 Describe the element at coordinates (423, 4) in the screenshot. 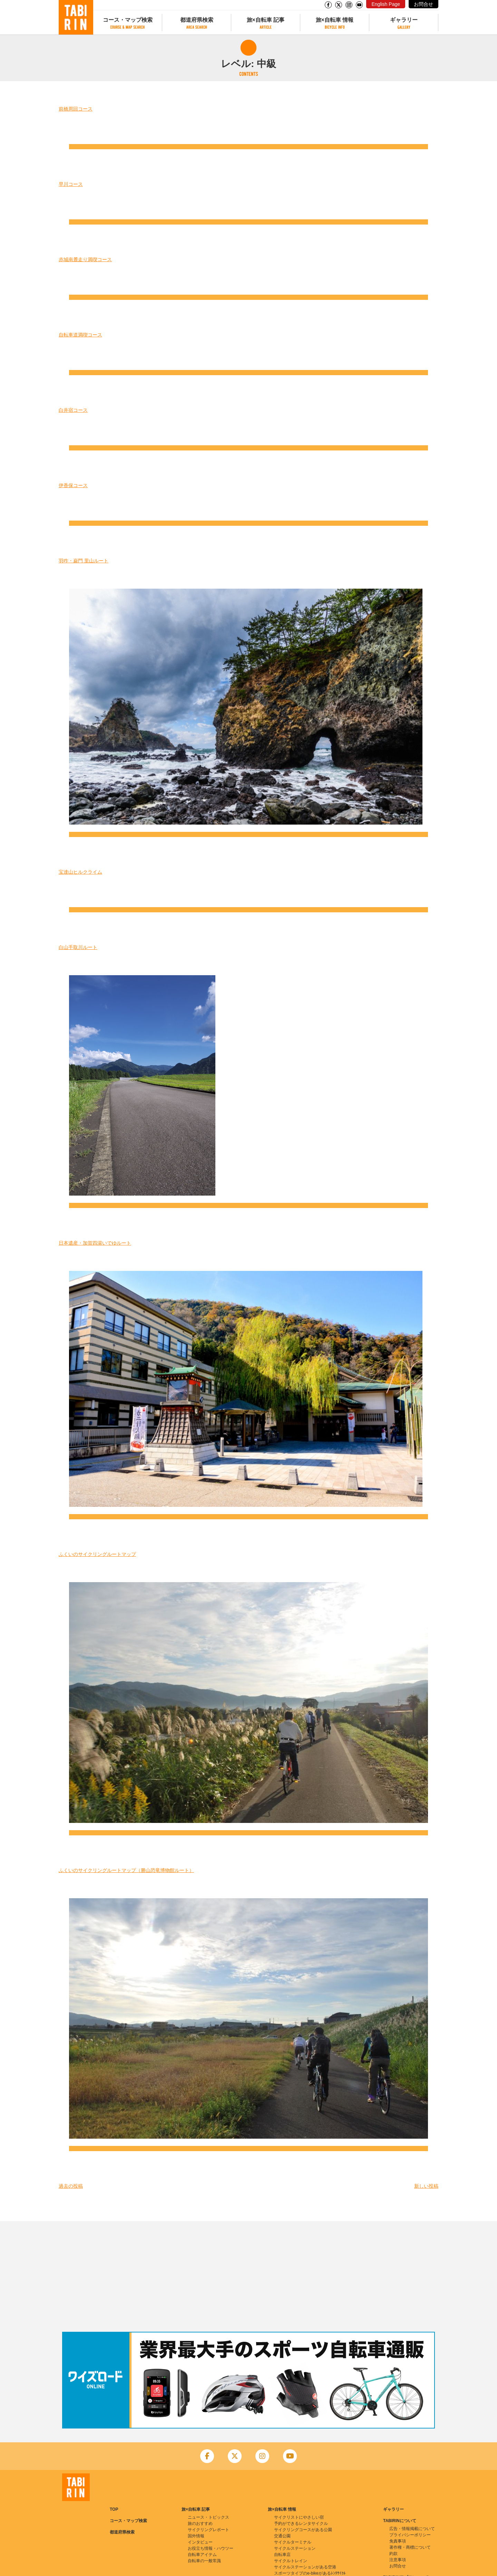

I see `お問合せ` at that location.